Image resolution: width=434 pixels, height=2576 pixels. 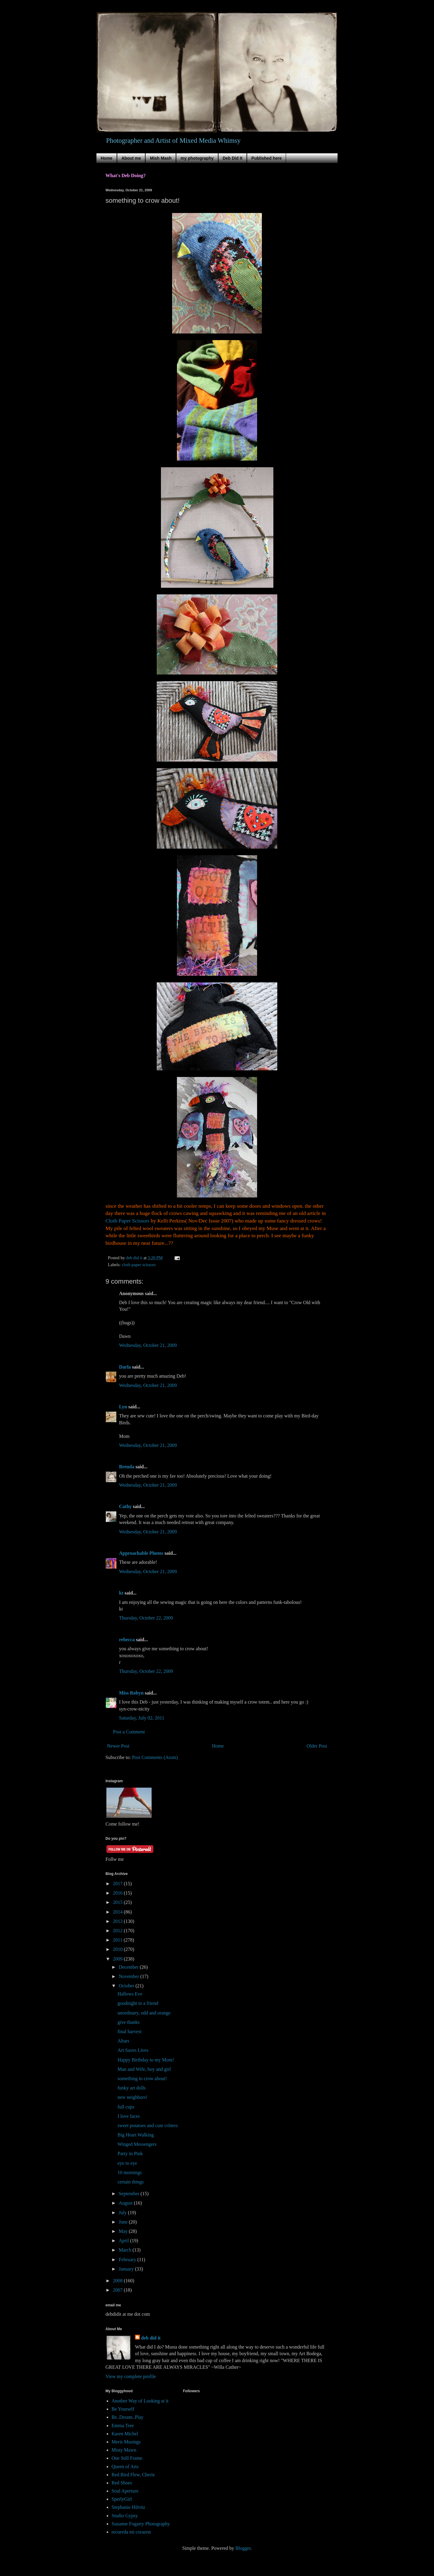 What do you see at coordinates (118, 1958) in the screenshot?
I see `2009` at bounding box center [118, 1958].